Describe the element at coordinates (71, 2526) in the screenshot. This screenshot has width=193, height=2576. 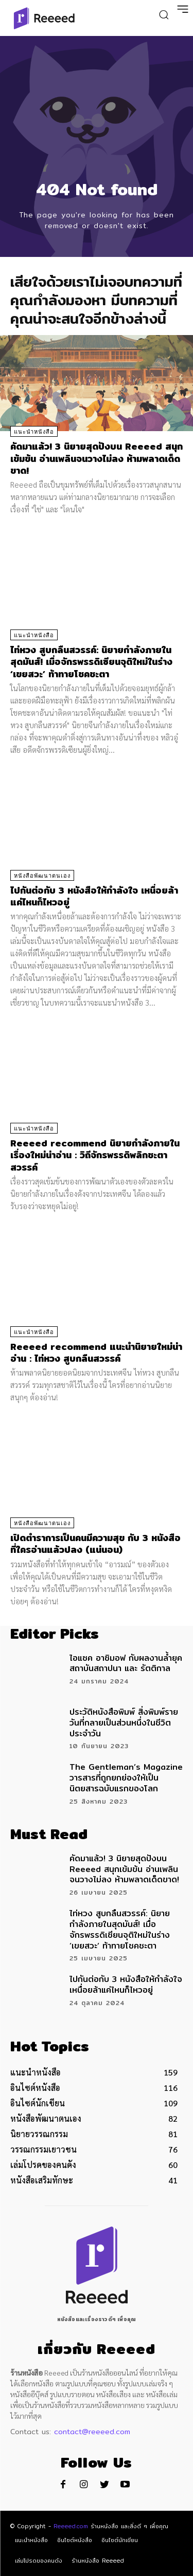
I see `Reeeed.com` at that location.